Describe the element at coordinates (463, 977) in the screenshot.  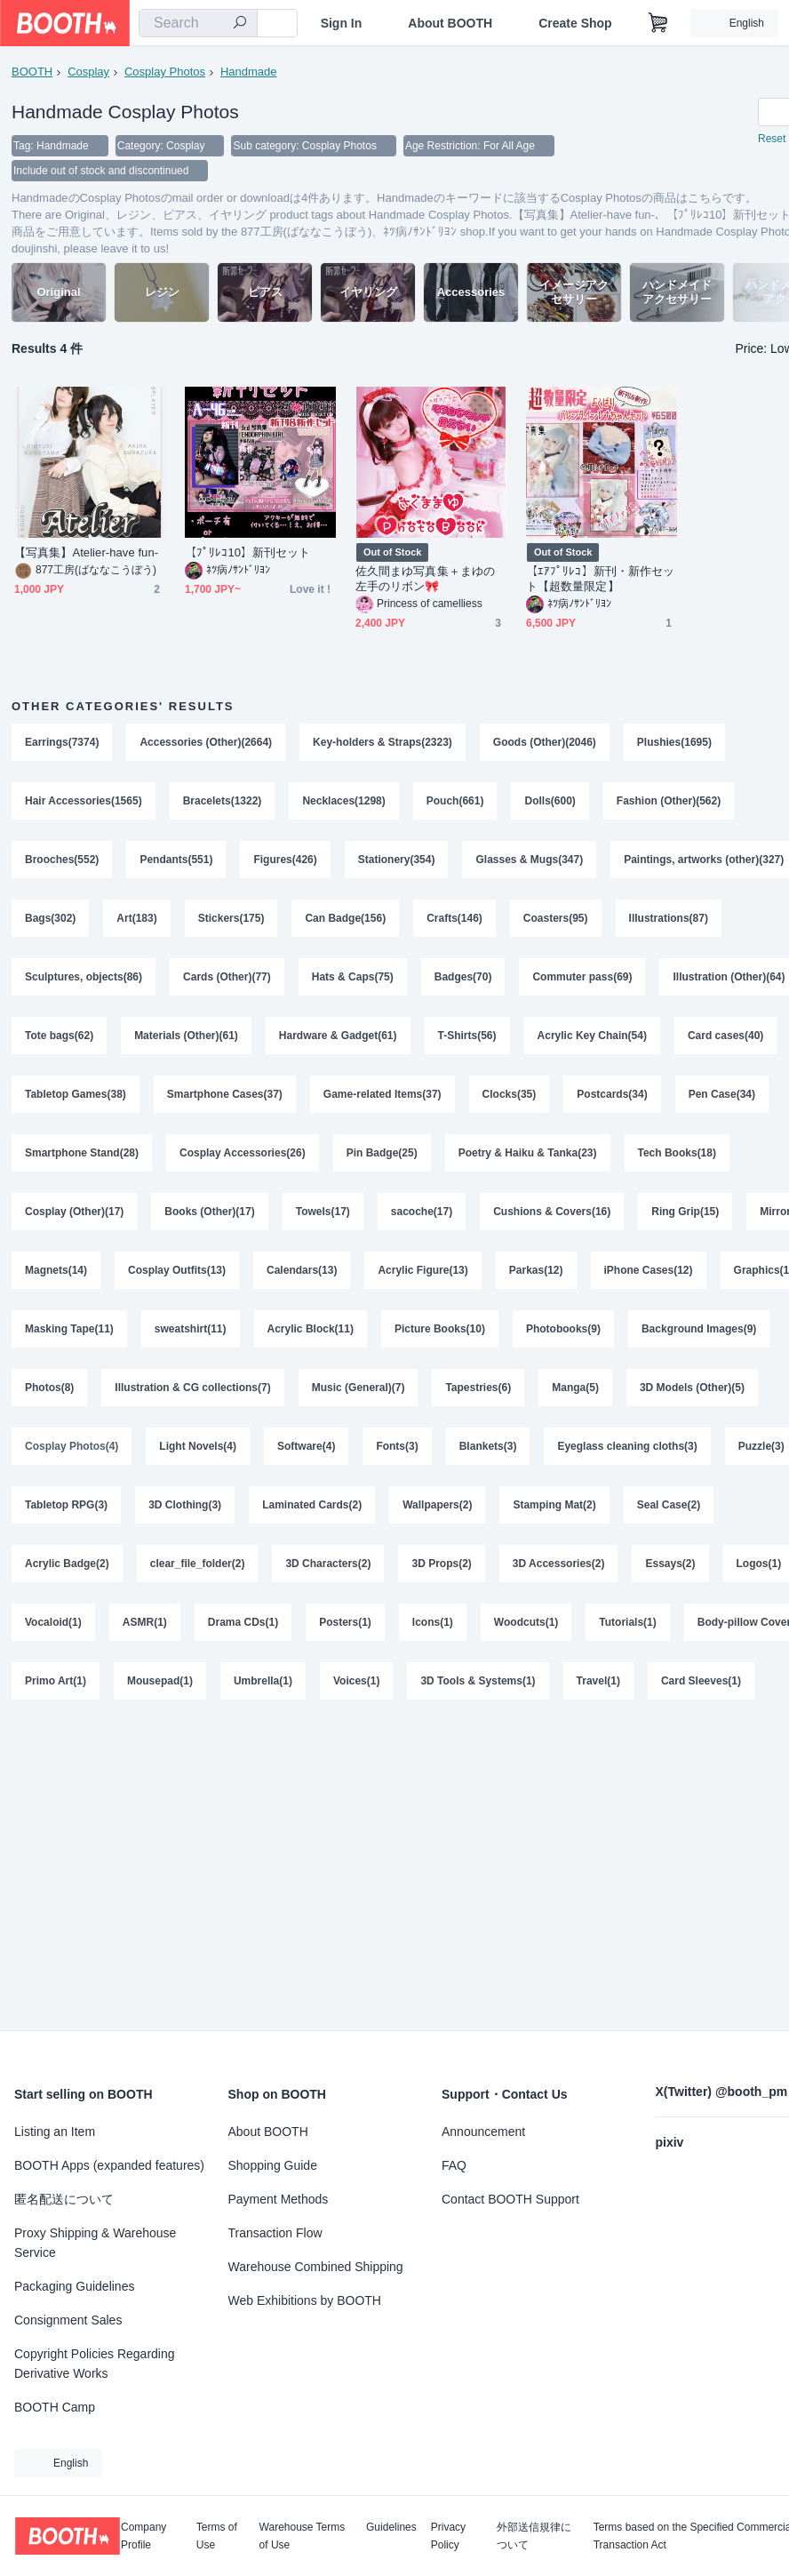
I see `Badges(70)` at that location.